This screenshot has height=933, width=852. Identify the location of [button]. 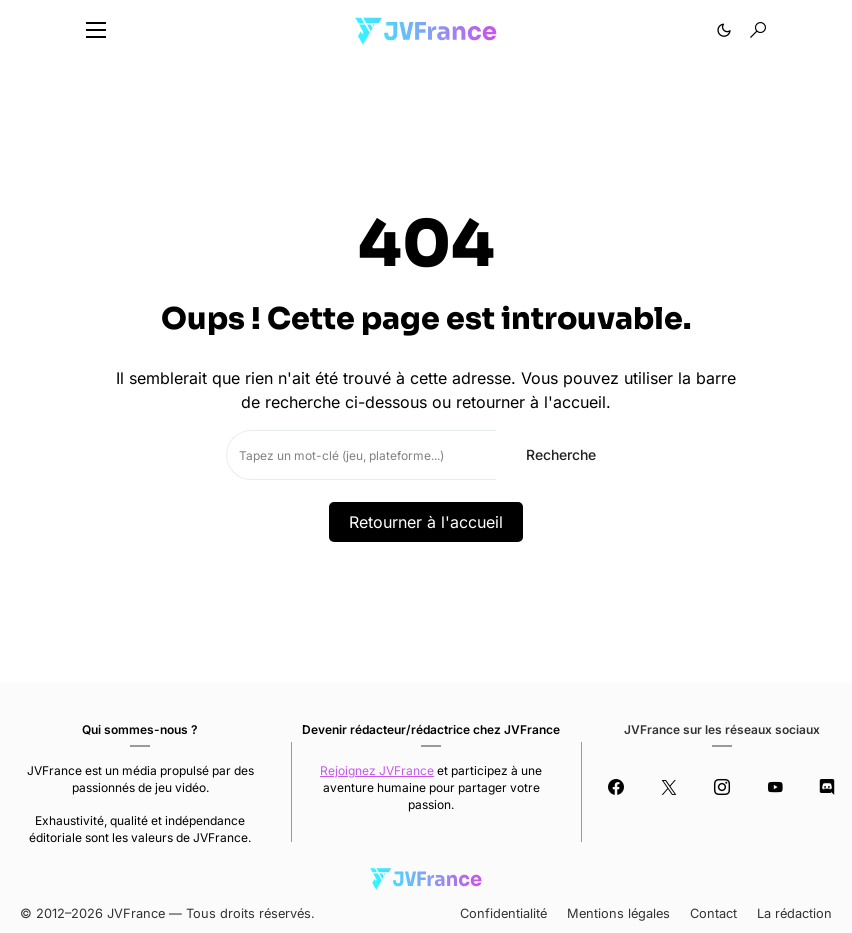
(96, 30).